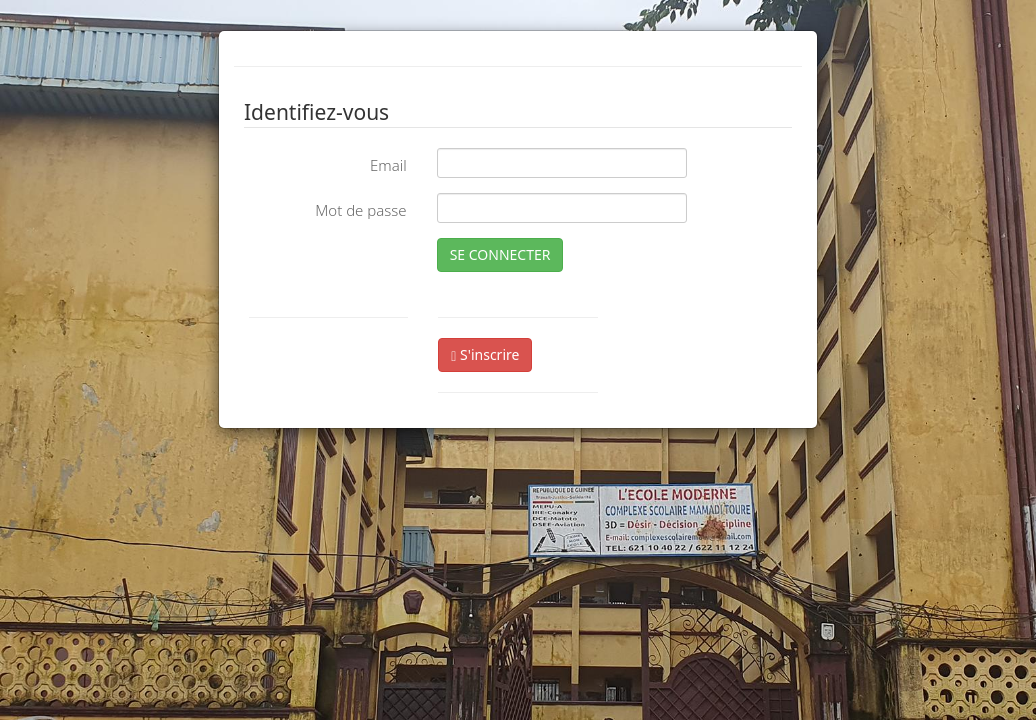  I want to click on S'inscrire, so click(485, 354).